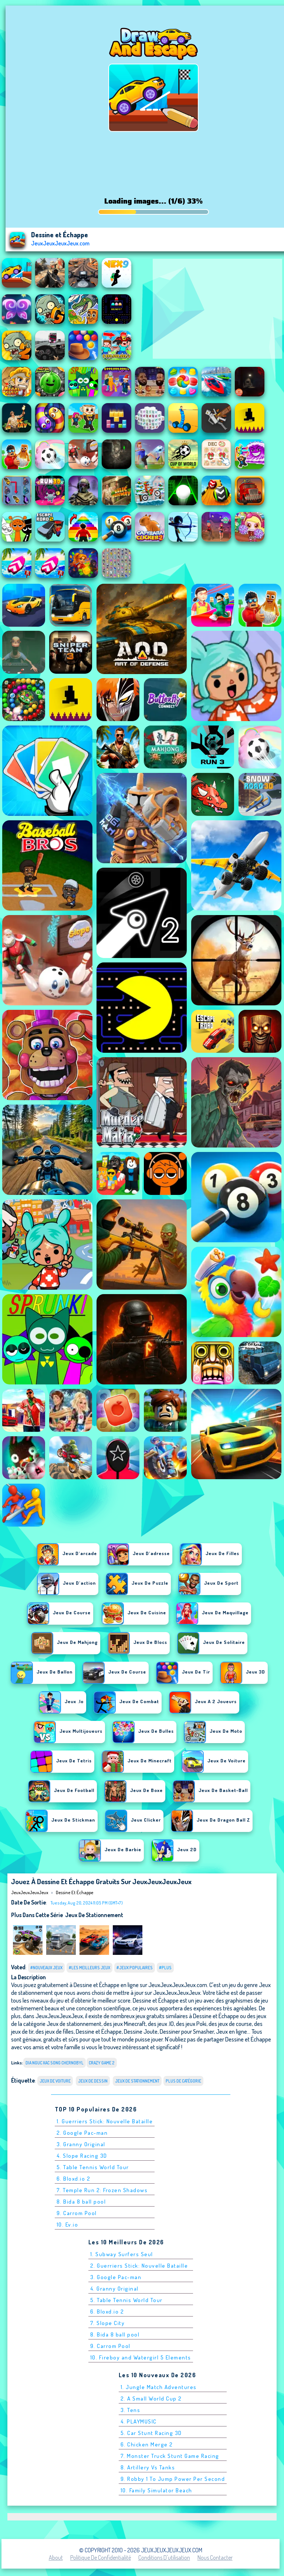  What do you see at coordinates (141, 2031) in the screenshot?
I see `Dessine Joute` at bounding box center [141, 2031].